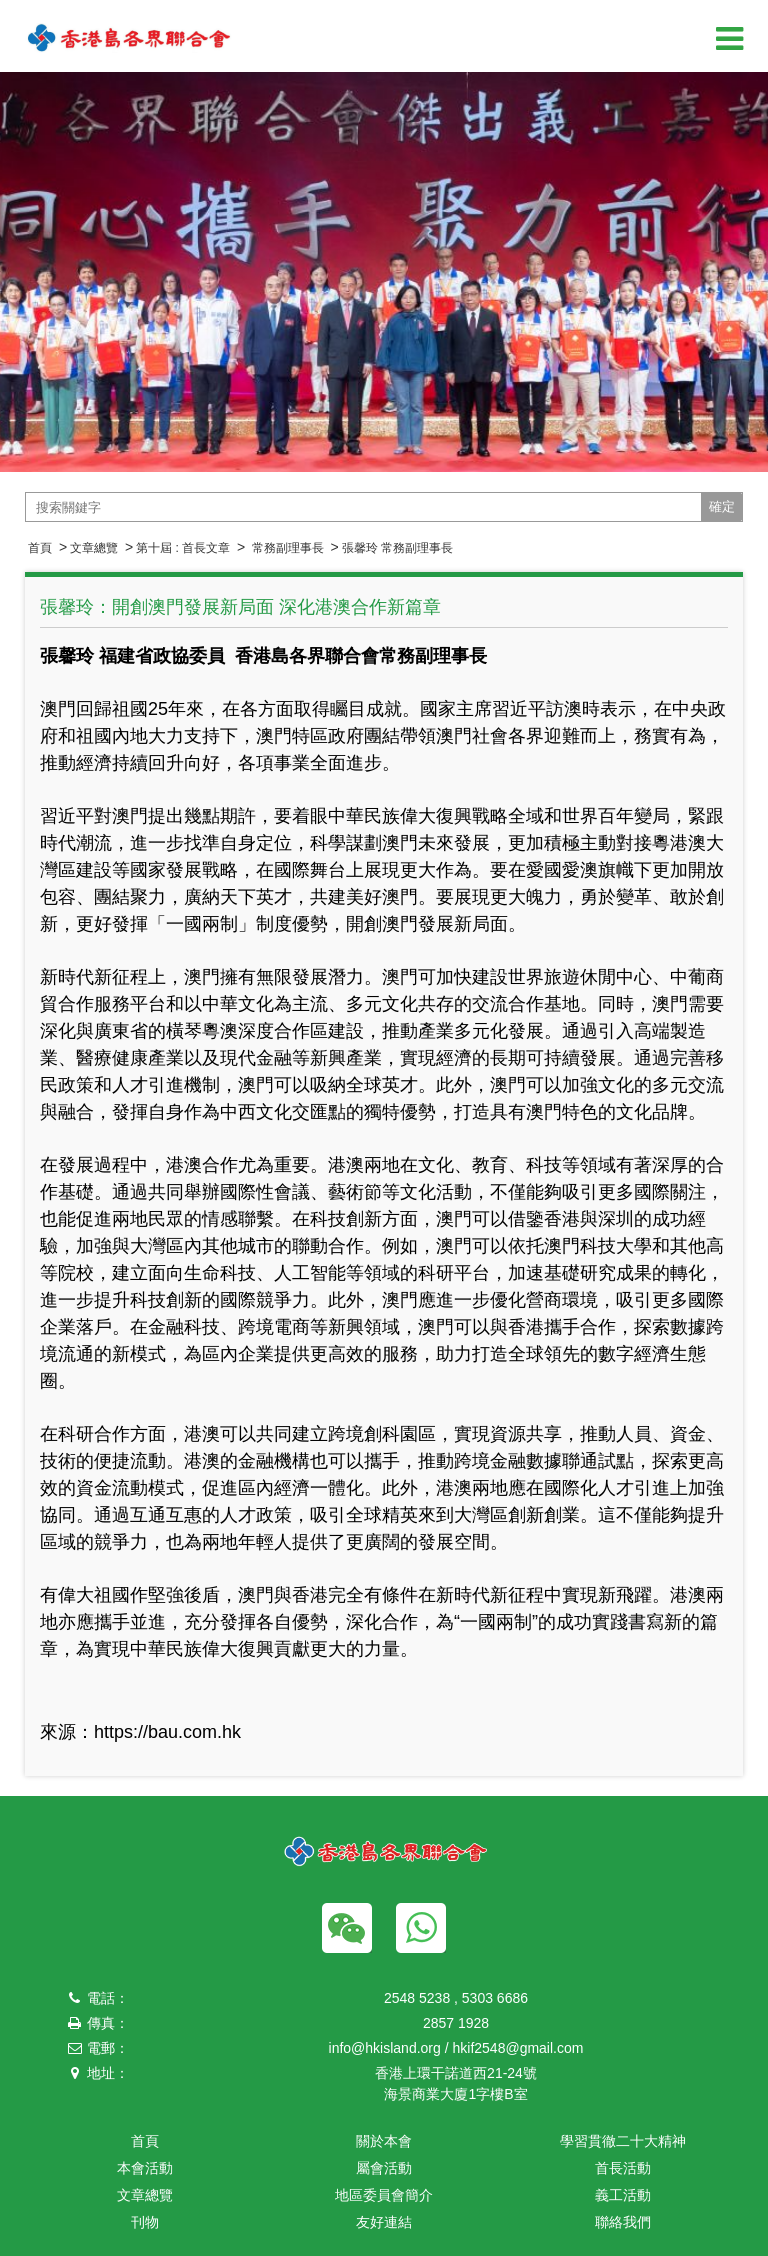  Describe the element at coordinates (145, 2168) in the screenshot. I see `本會活動` at that location.